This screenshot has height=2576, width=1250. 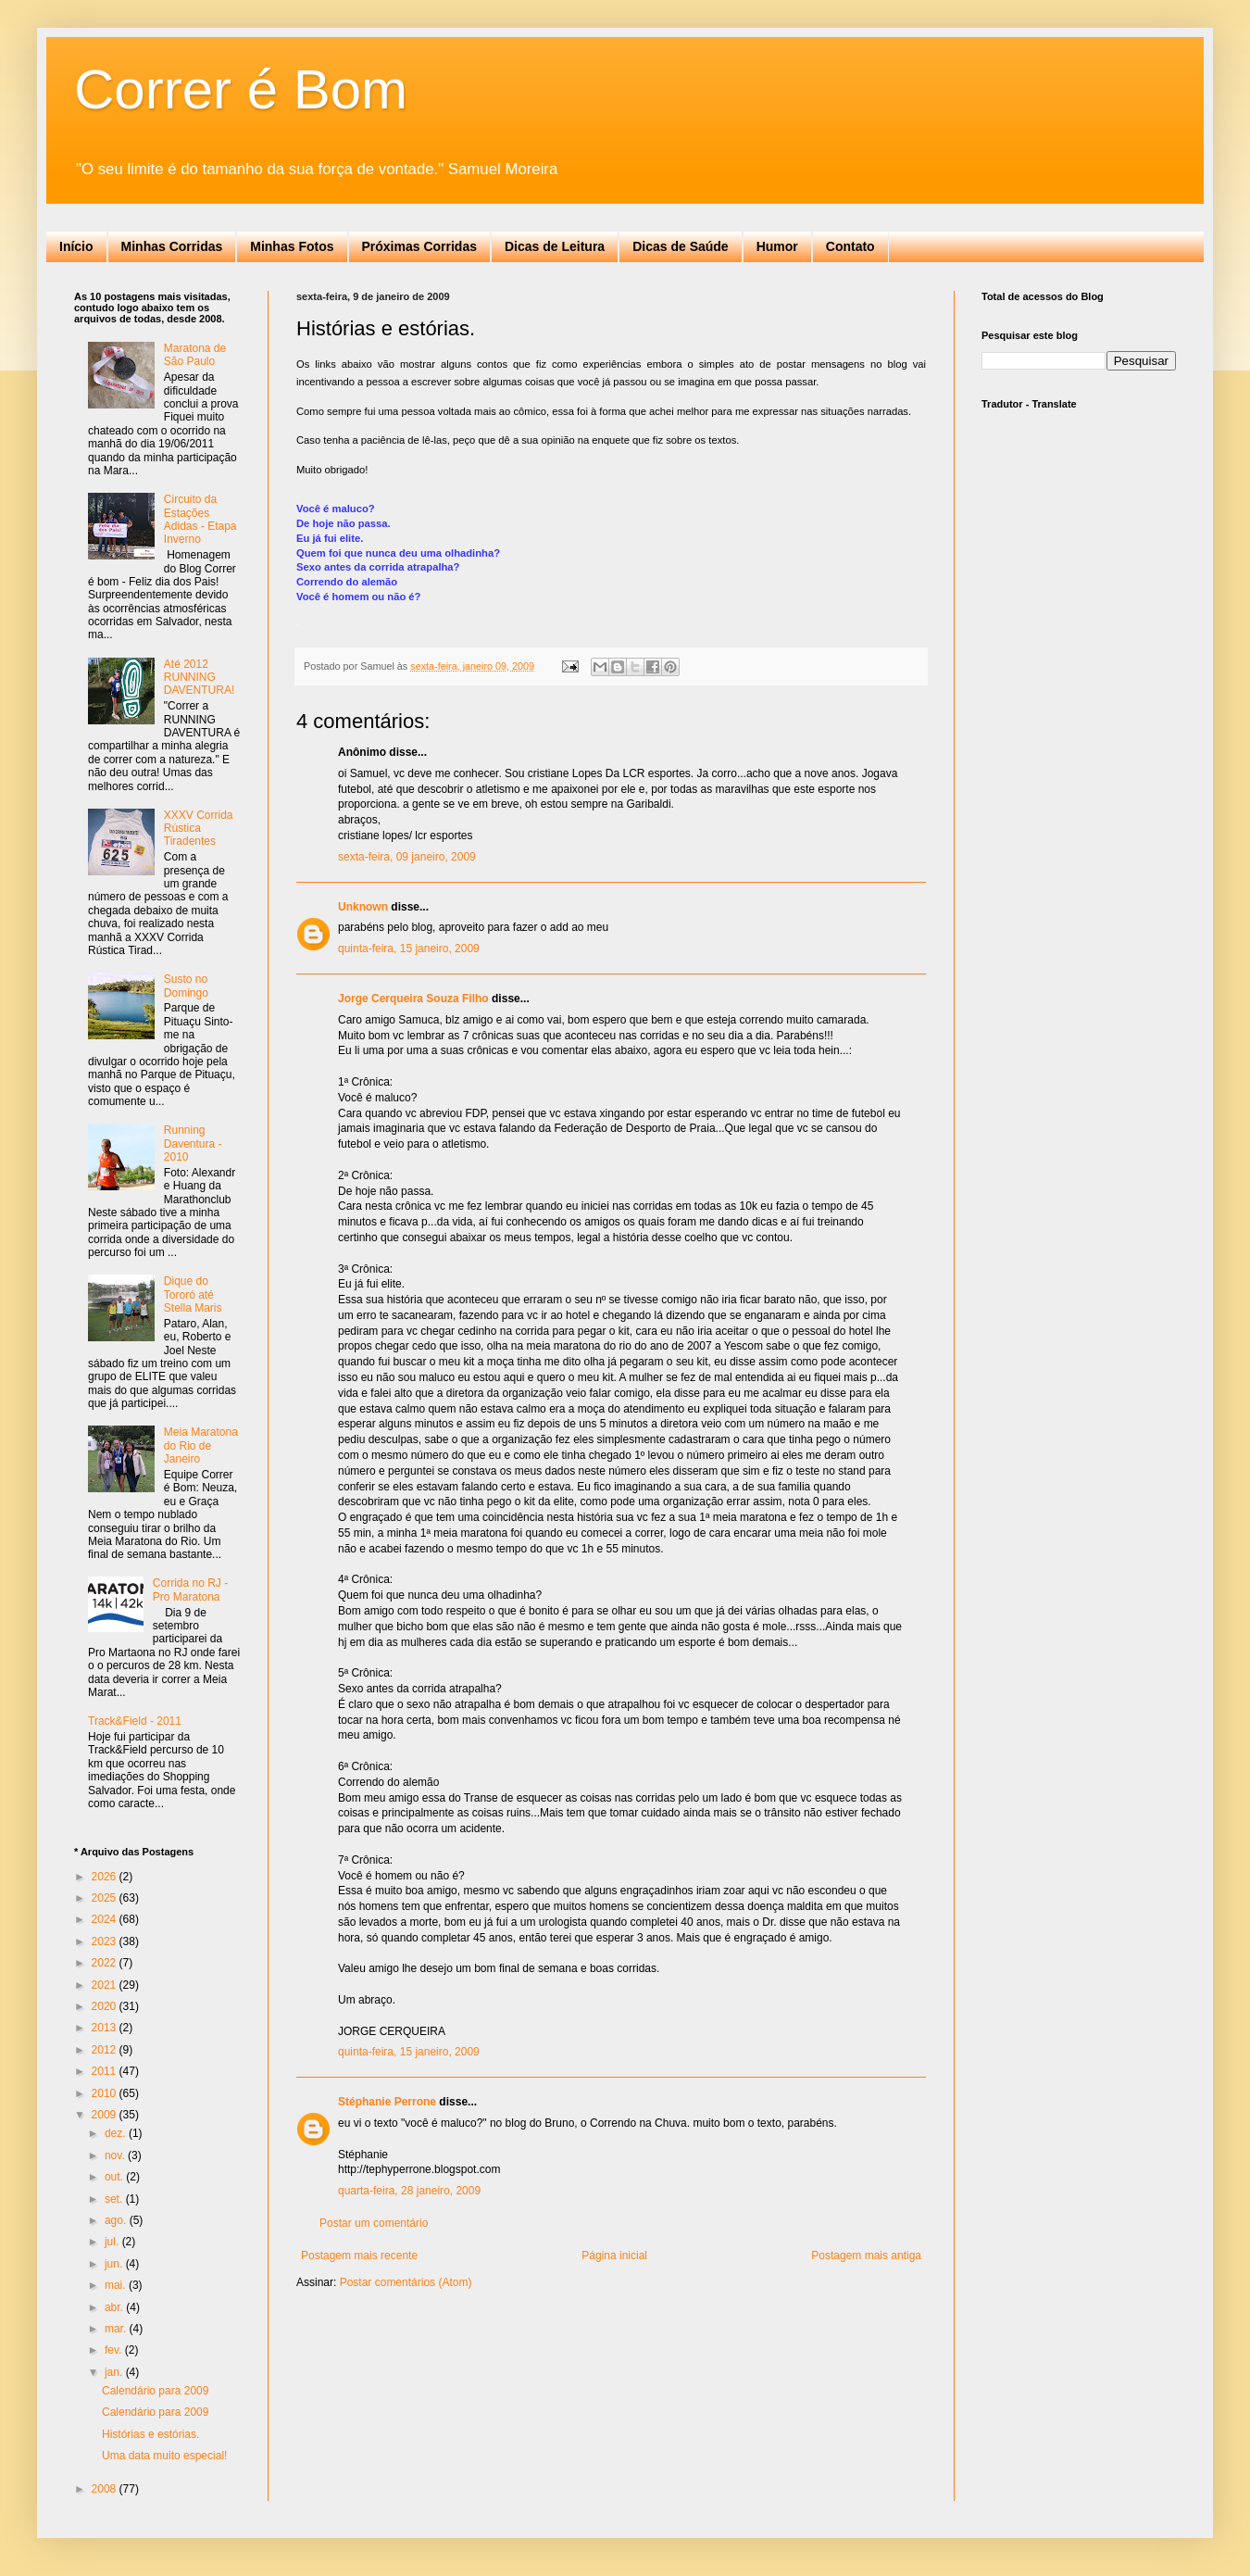 I want to click on Dicas de Leitura, so click(x=555, y=246).